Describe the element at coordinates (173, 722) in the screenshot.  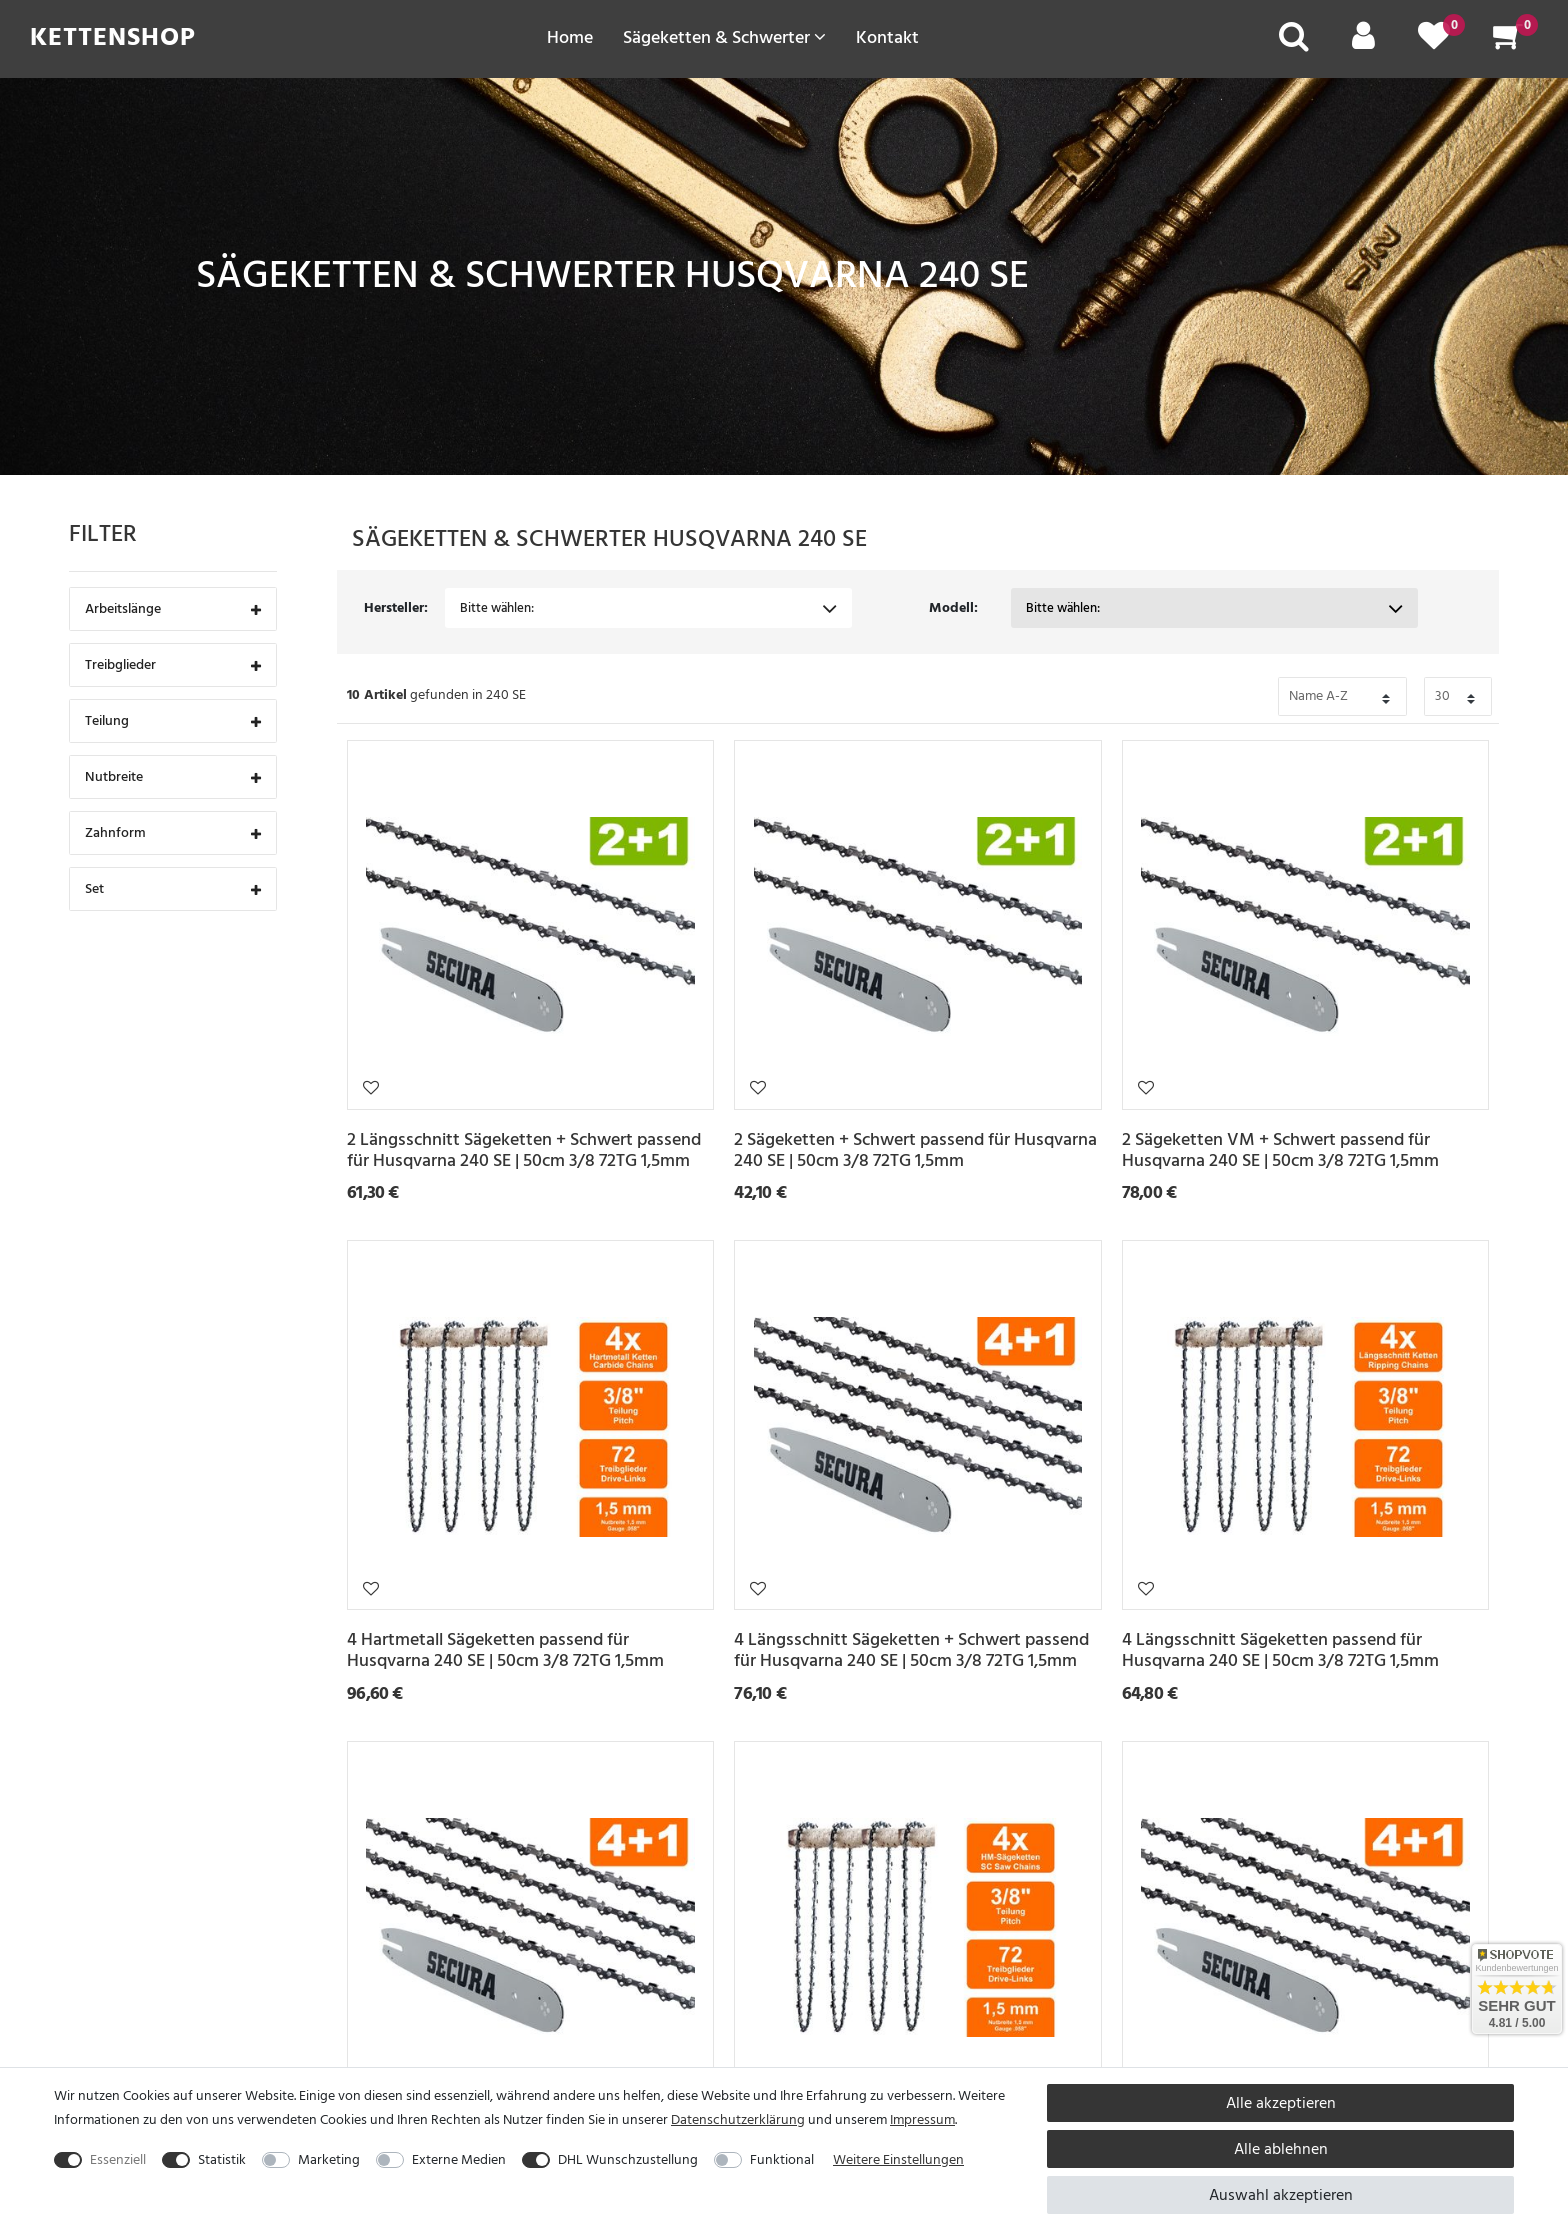
I see `Teilung` at that location.